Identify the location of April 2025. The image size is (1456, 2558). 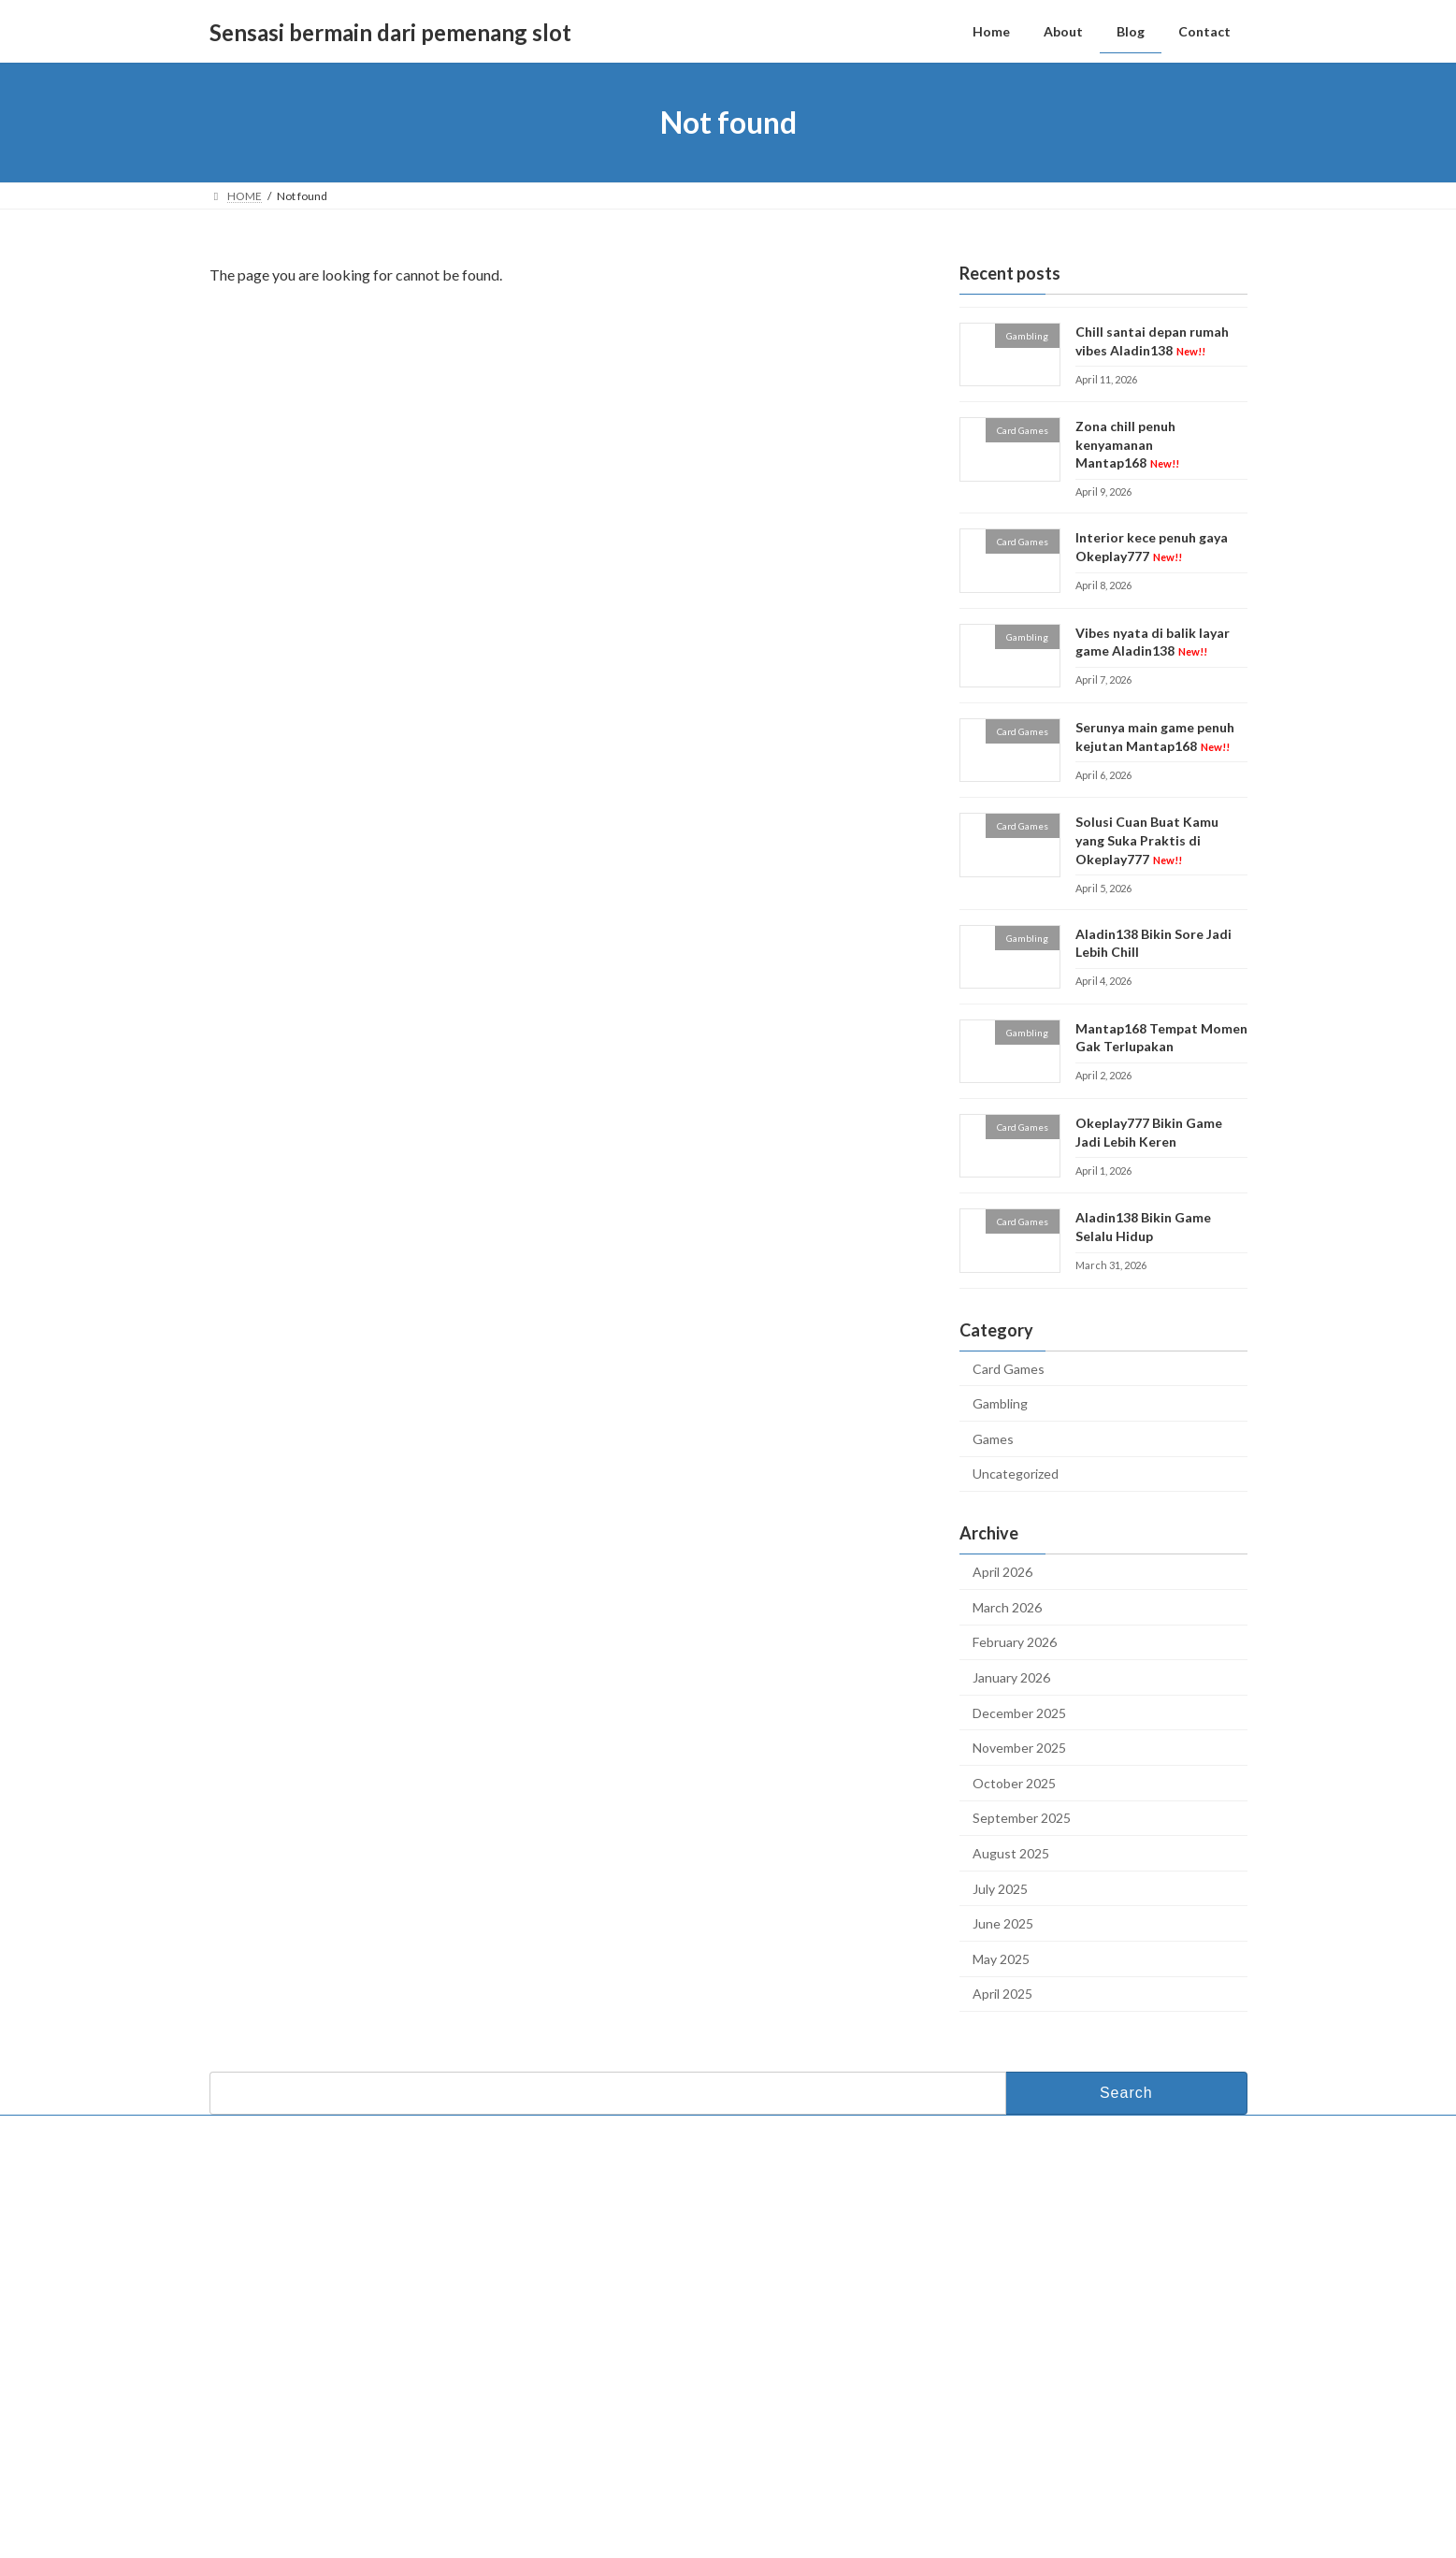
(1002, 1994).